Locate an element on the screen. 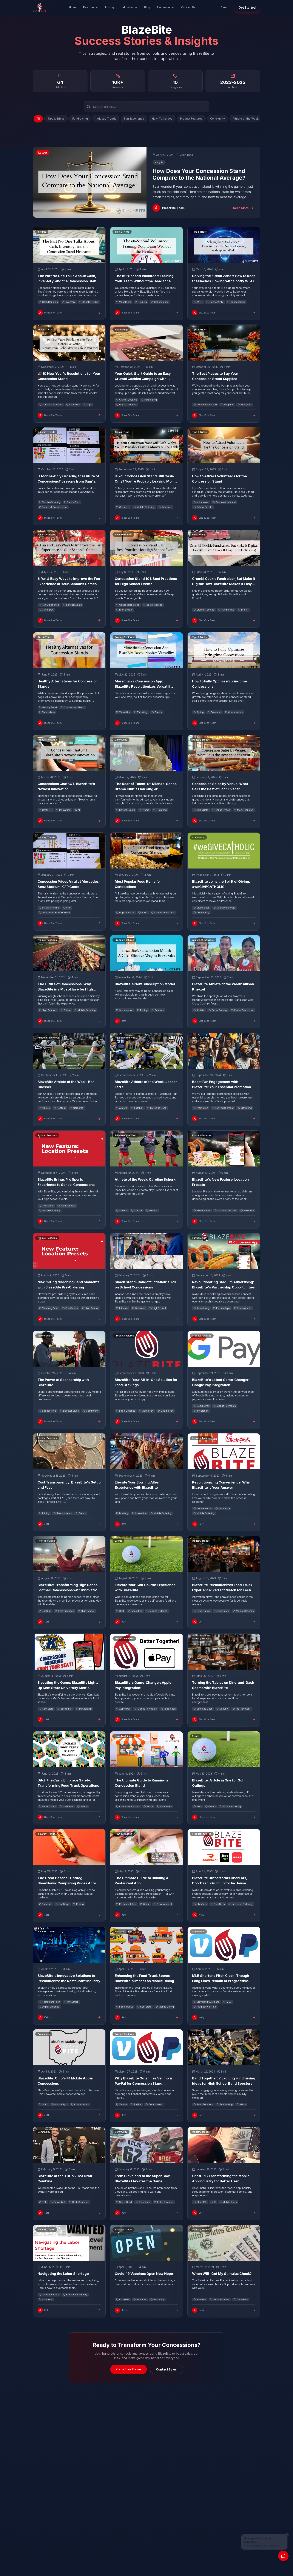 This screenshot has height=2576, width=293. Contact Sales is located at coordinates (166, 2371).